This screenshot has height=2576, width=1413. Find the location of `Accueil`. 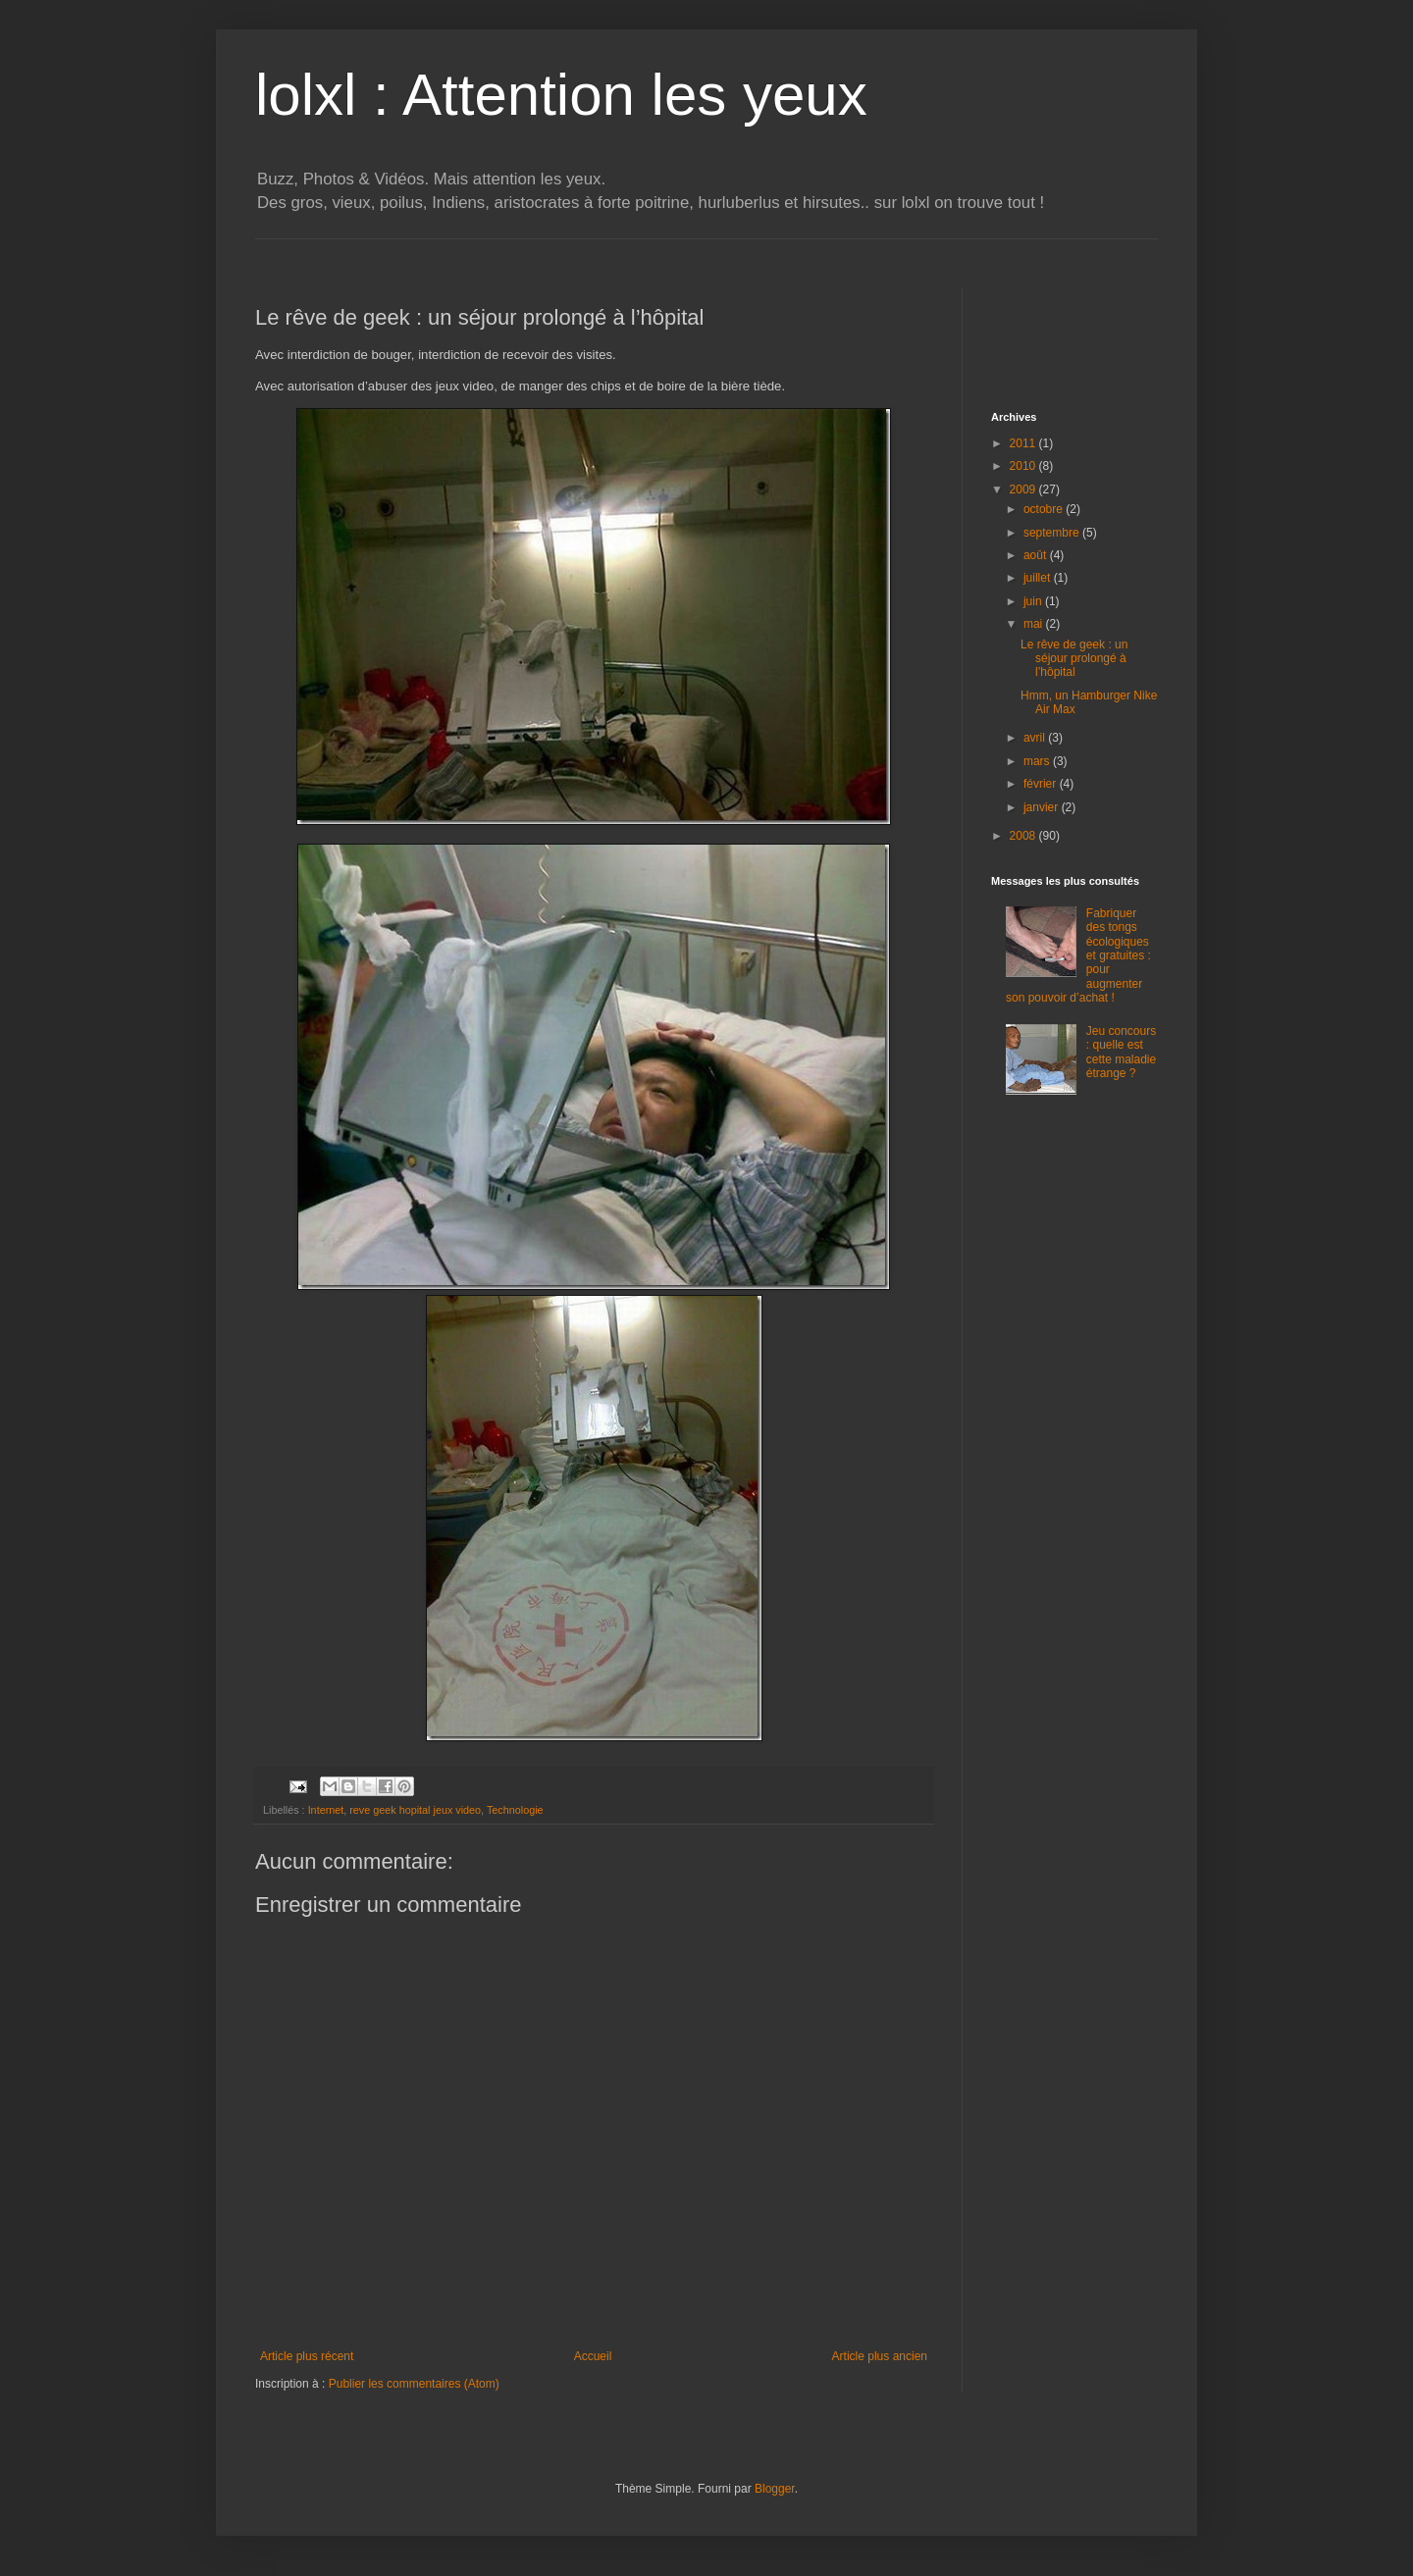

Accueil is located at coordinates (593, 2356).